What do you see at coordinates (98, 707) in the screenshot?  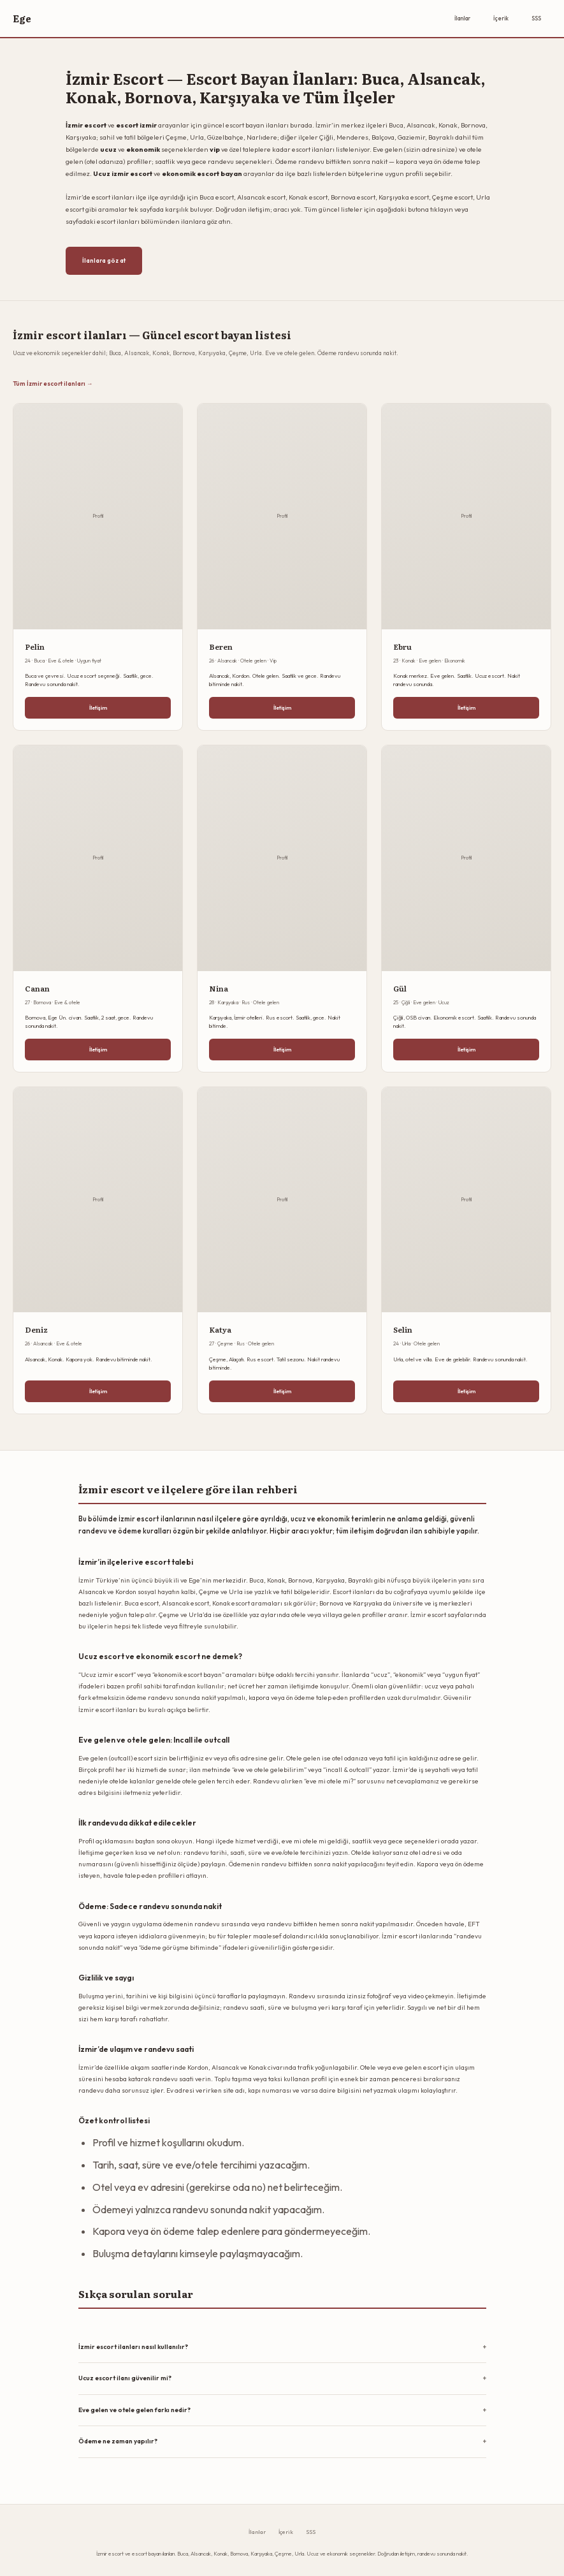 I see `İletişim` at bounding box center [98, 707].